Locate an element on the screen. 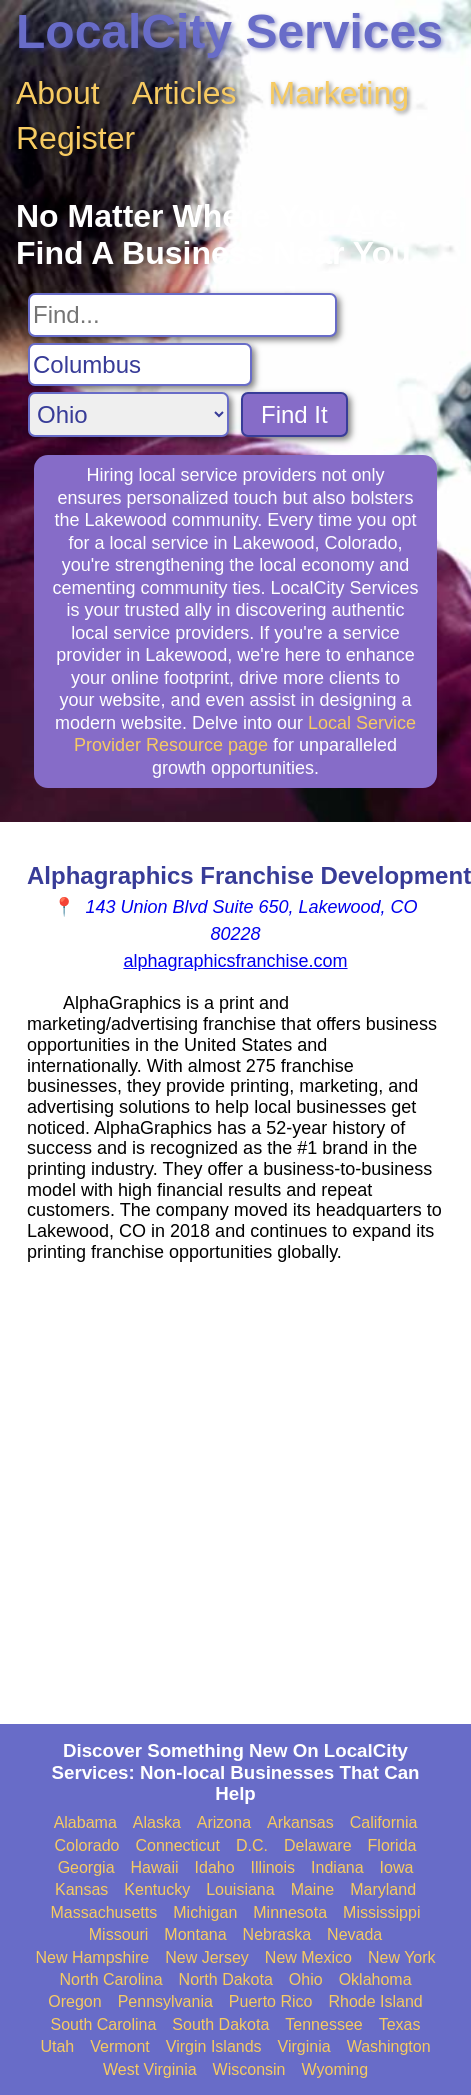 This screenshot has width=471, height=2095. New York is located at coordinates (402, 1957).